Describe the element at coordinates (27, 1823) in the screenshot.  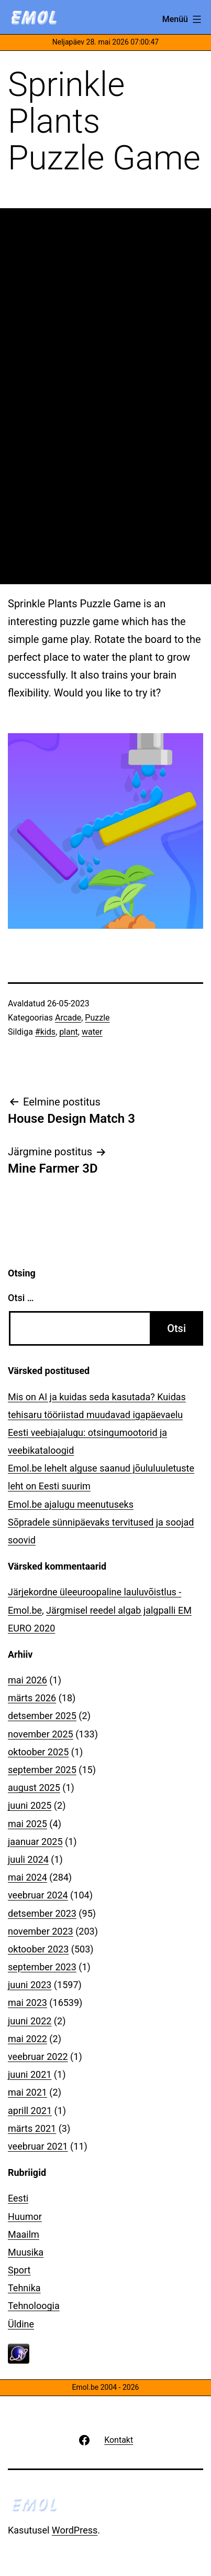
I see `mai 2025` at that location.